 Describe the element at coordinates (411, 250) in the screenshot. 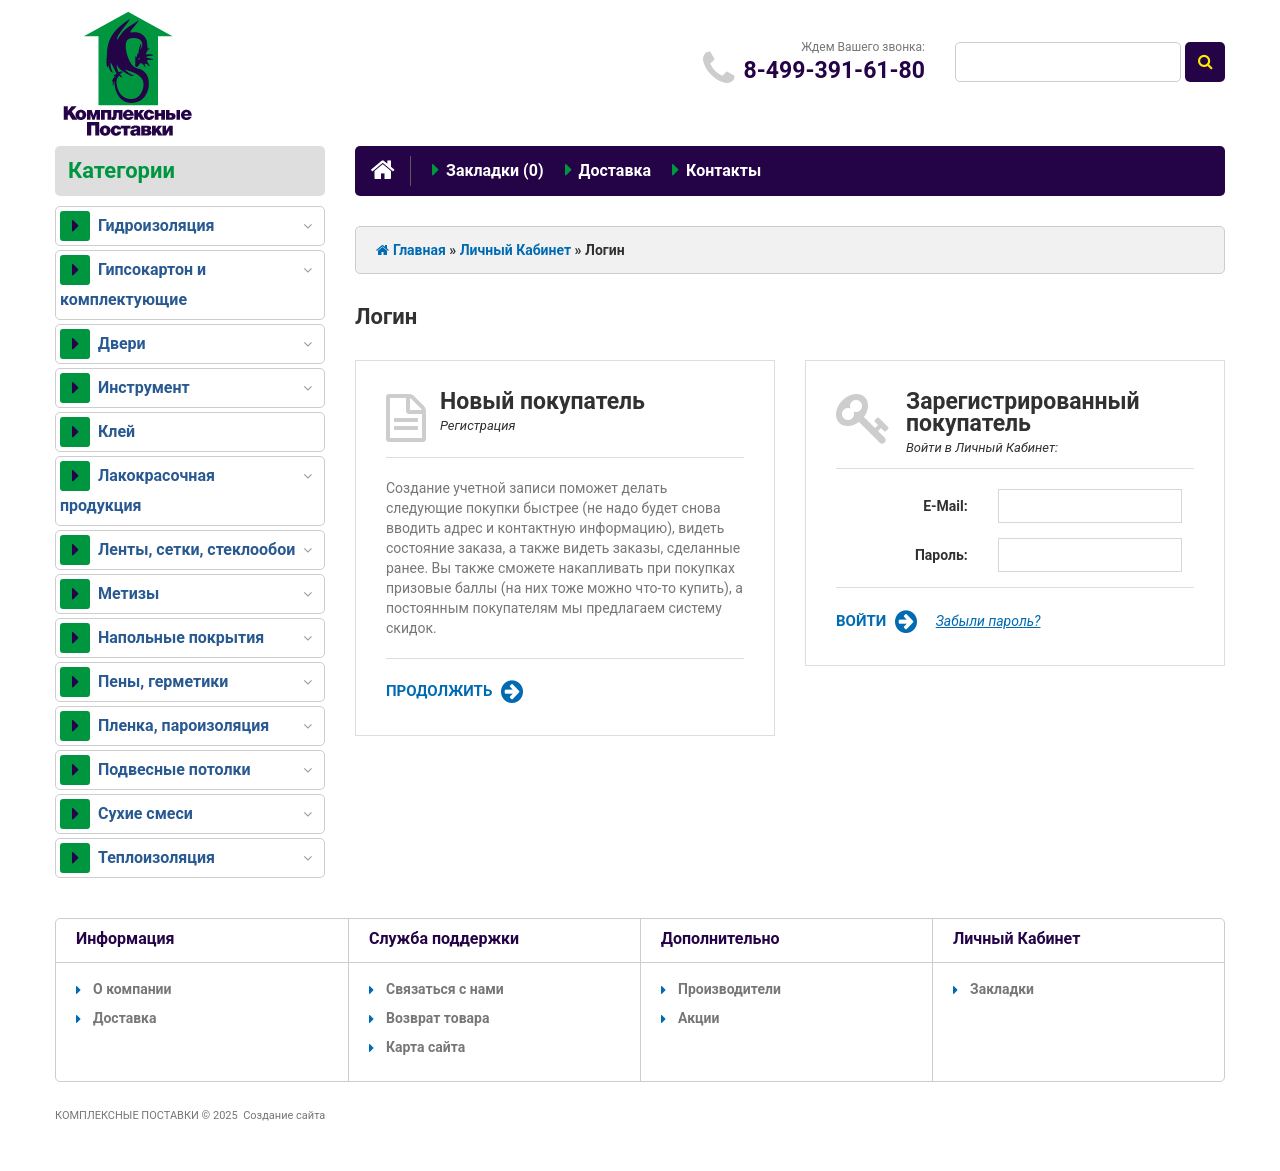

I see `Главная` at that location.